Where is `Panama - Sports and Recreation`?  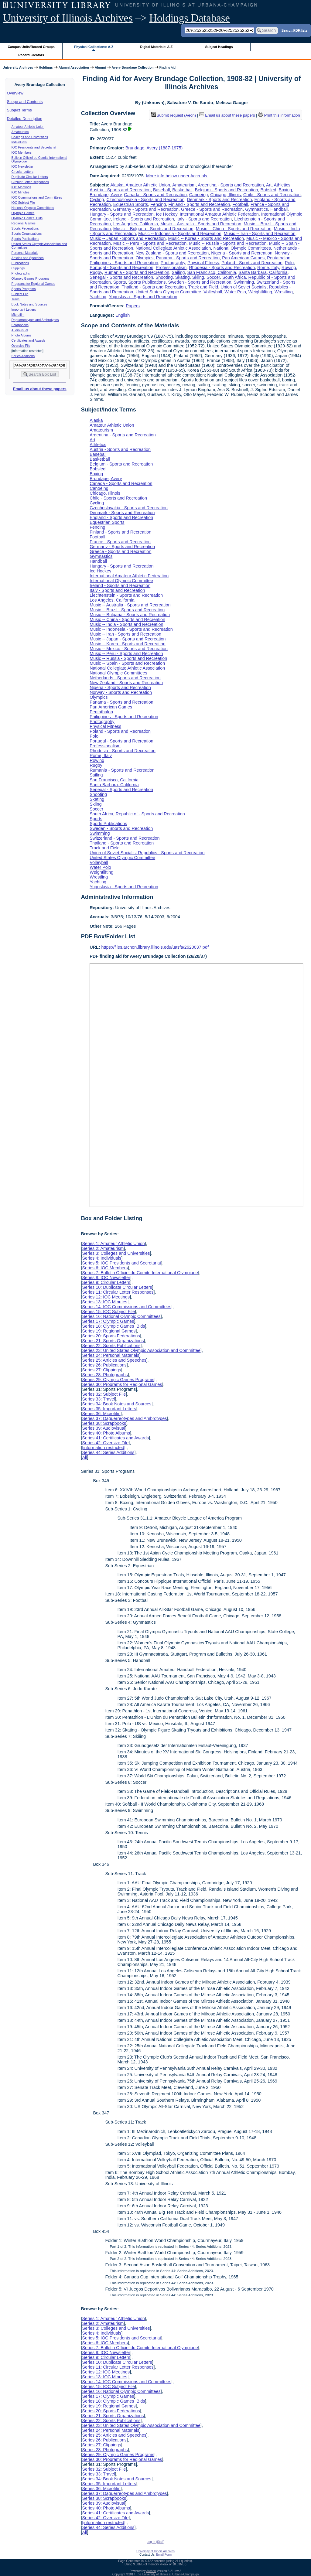 Panama - Sports and Recreation is located at coordinates (188, 257).